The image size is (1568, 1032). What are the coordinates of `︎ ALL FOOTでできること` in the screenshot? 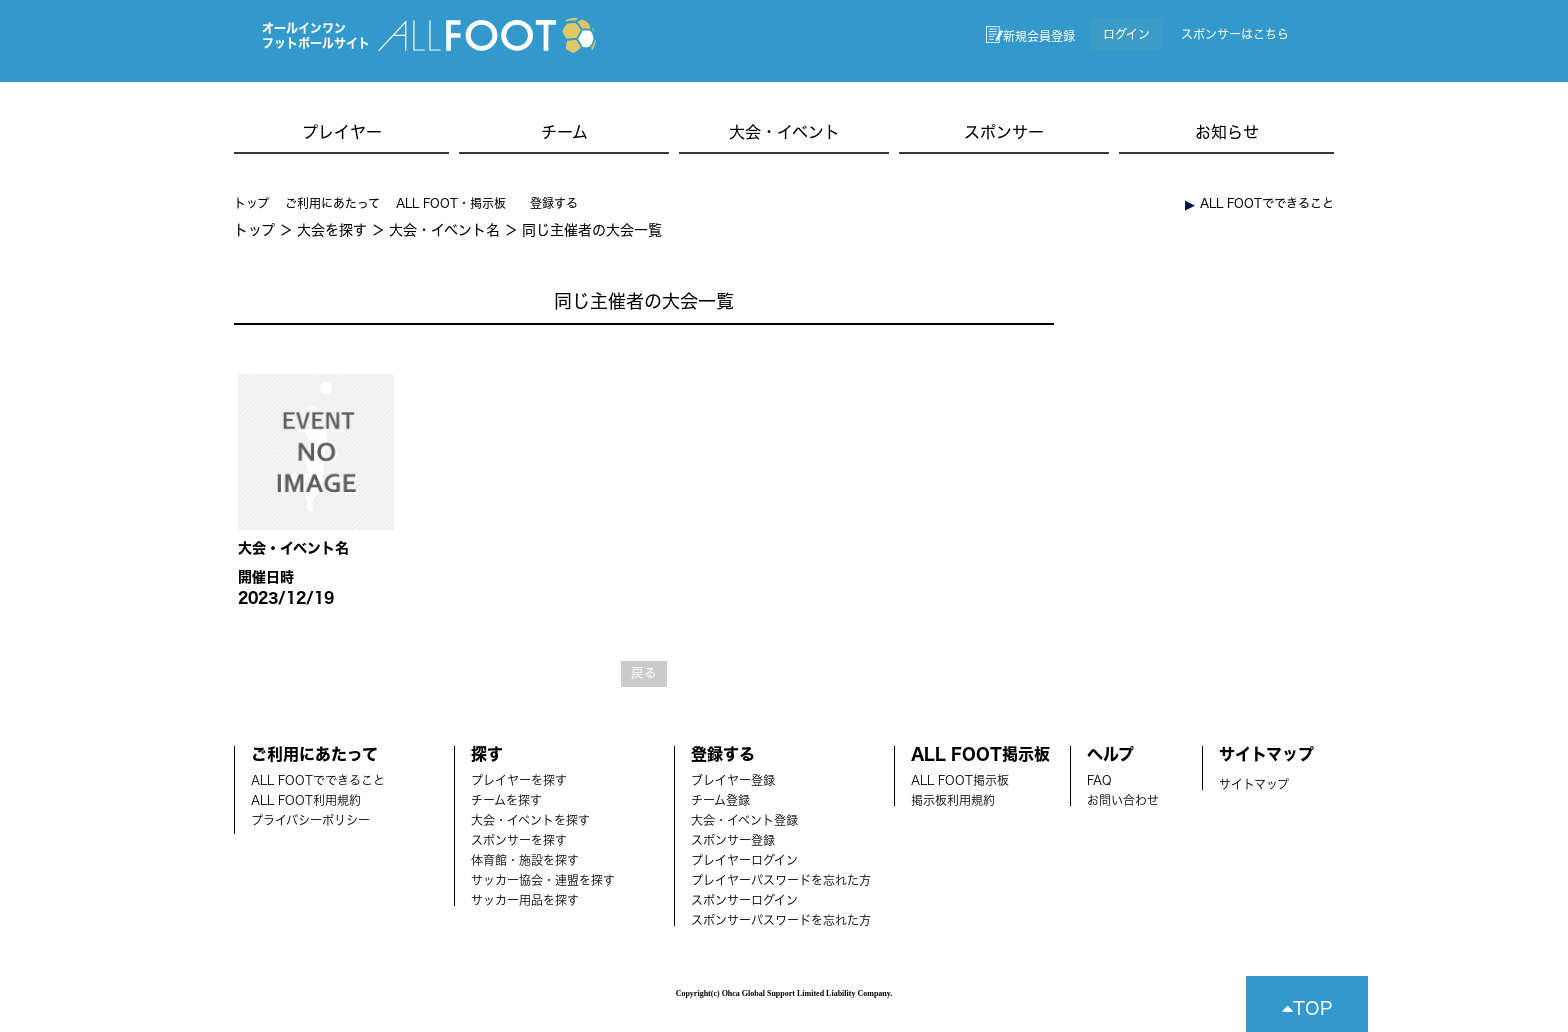 It's located at (1259, 203).